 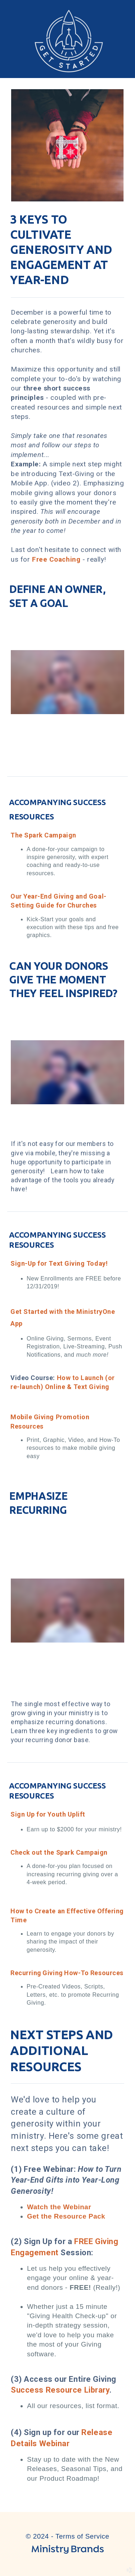 What do you see at coordinates (66, 1973) in the screenshot?
I see `Recurring Giving How-To Resources` at bounding box center [66, 1973].